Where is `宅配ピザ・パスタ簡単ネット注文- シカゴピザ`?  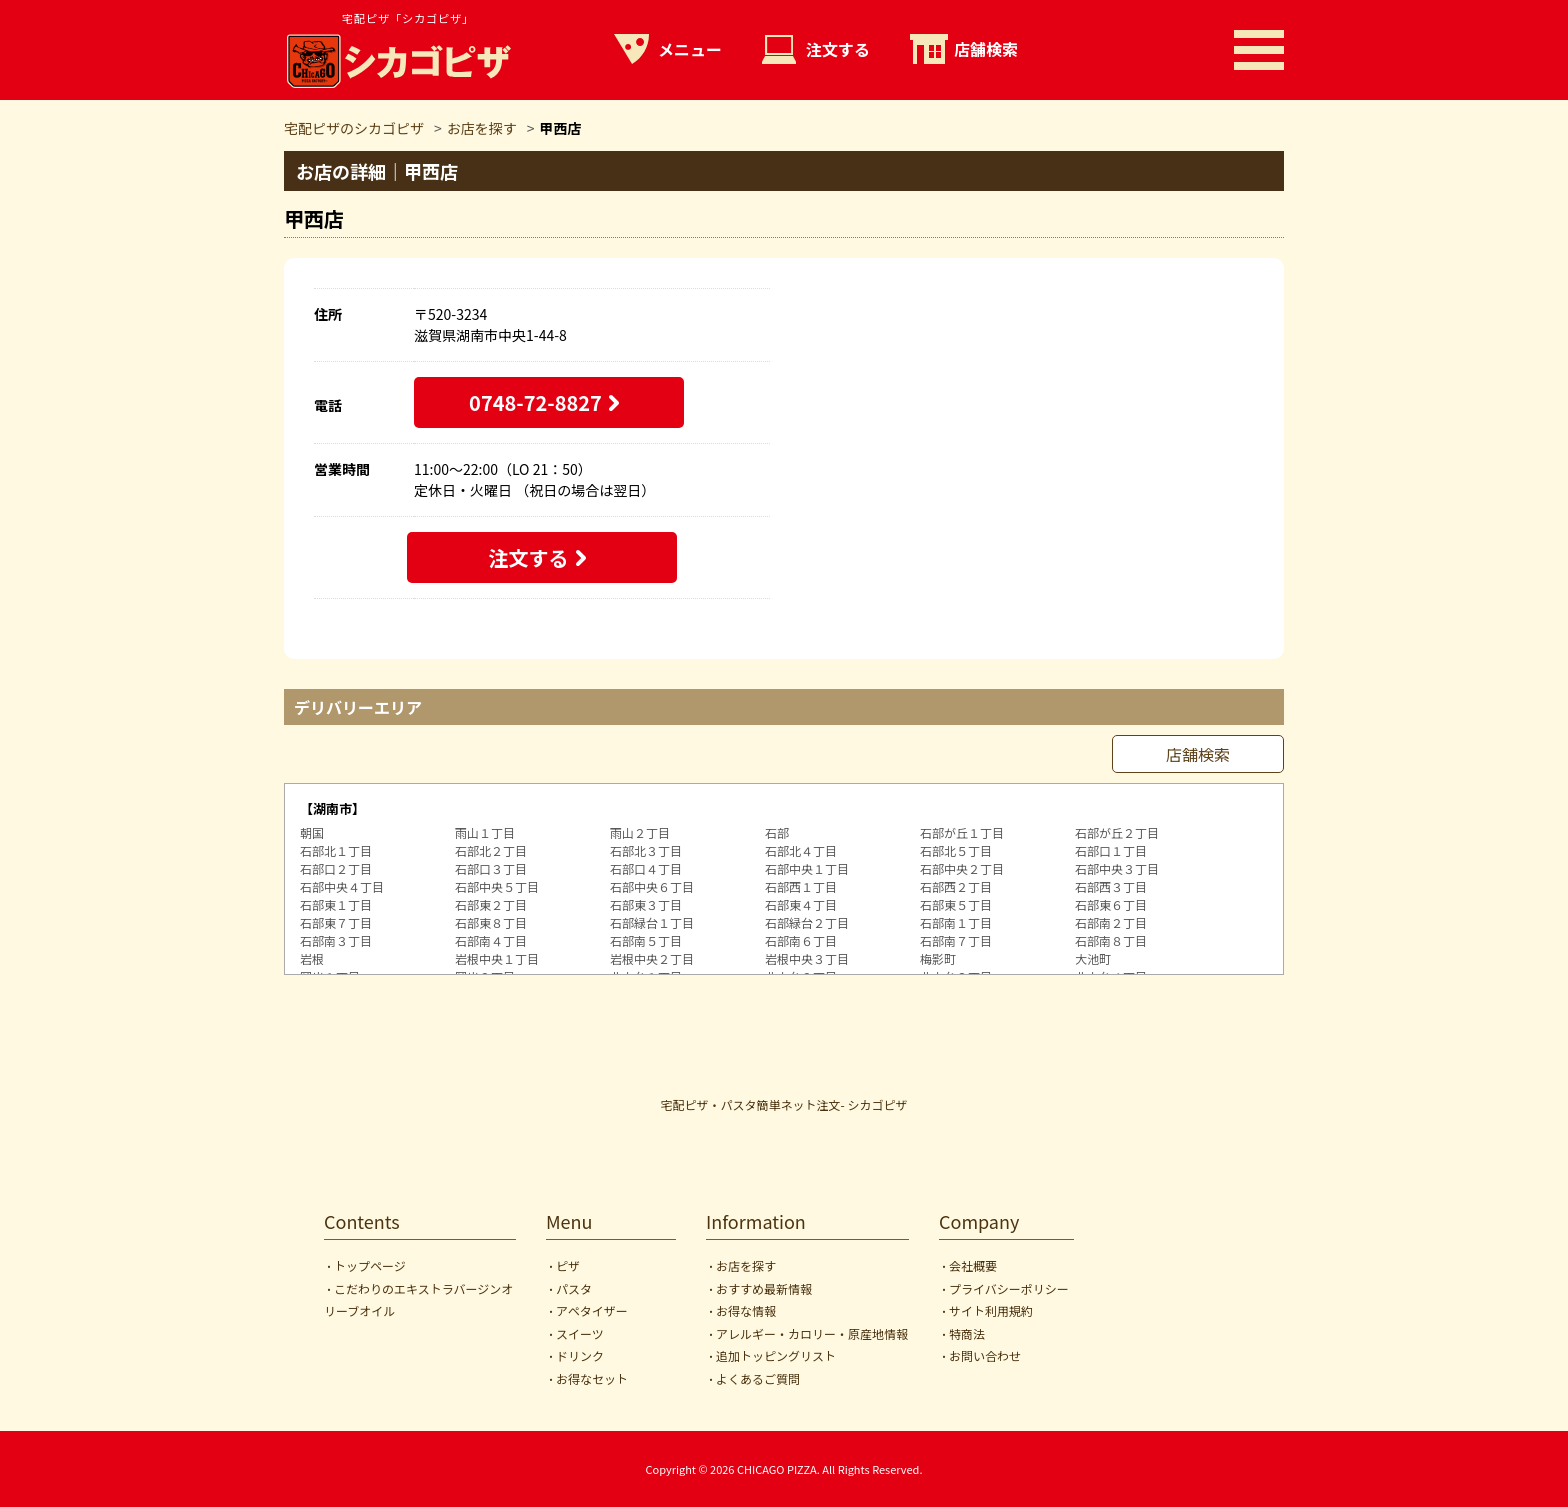 宅配ピザ・パスタ簡単ネット注文- シカゴピザ is located at coordinates (784, 1104).